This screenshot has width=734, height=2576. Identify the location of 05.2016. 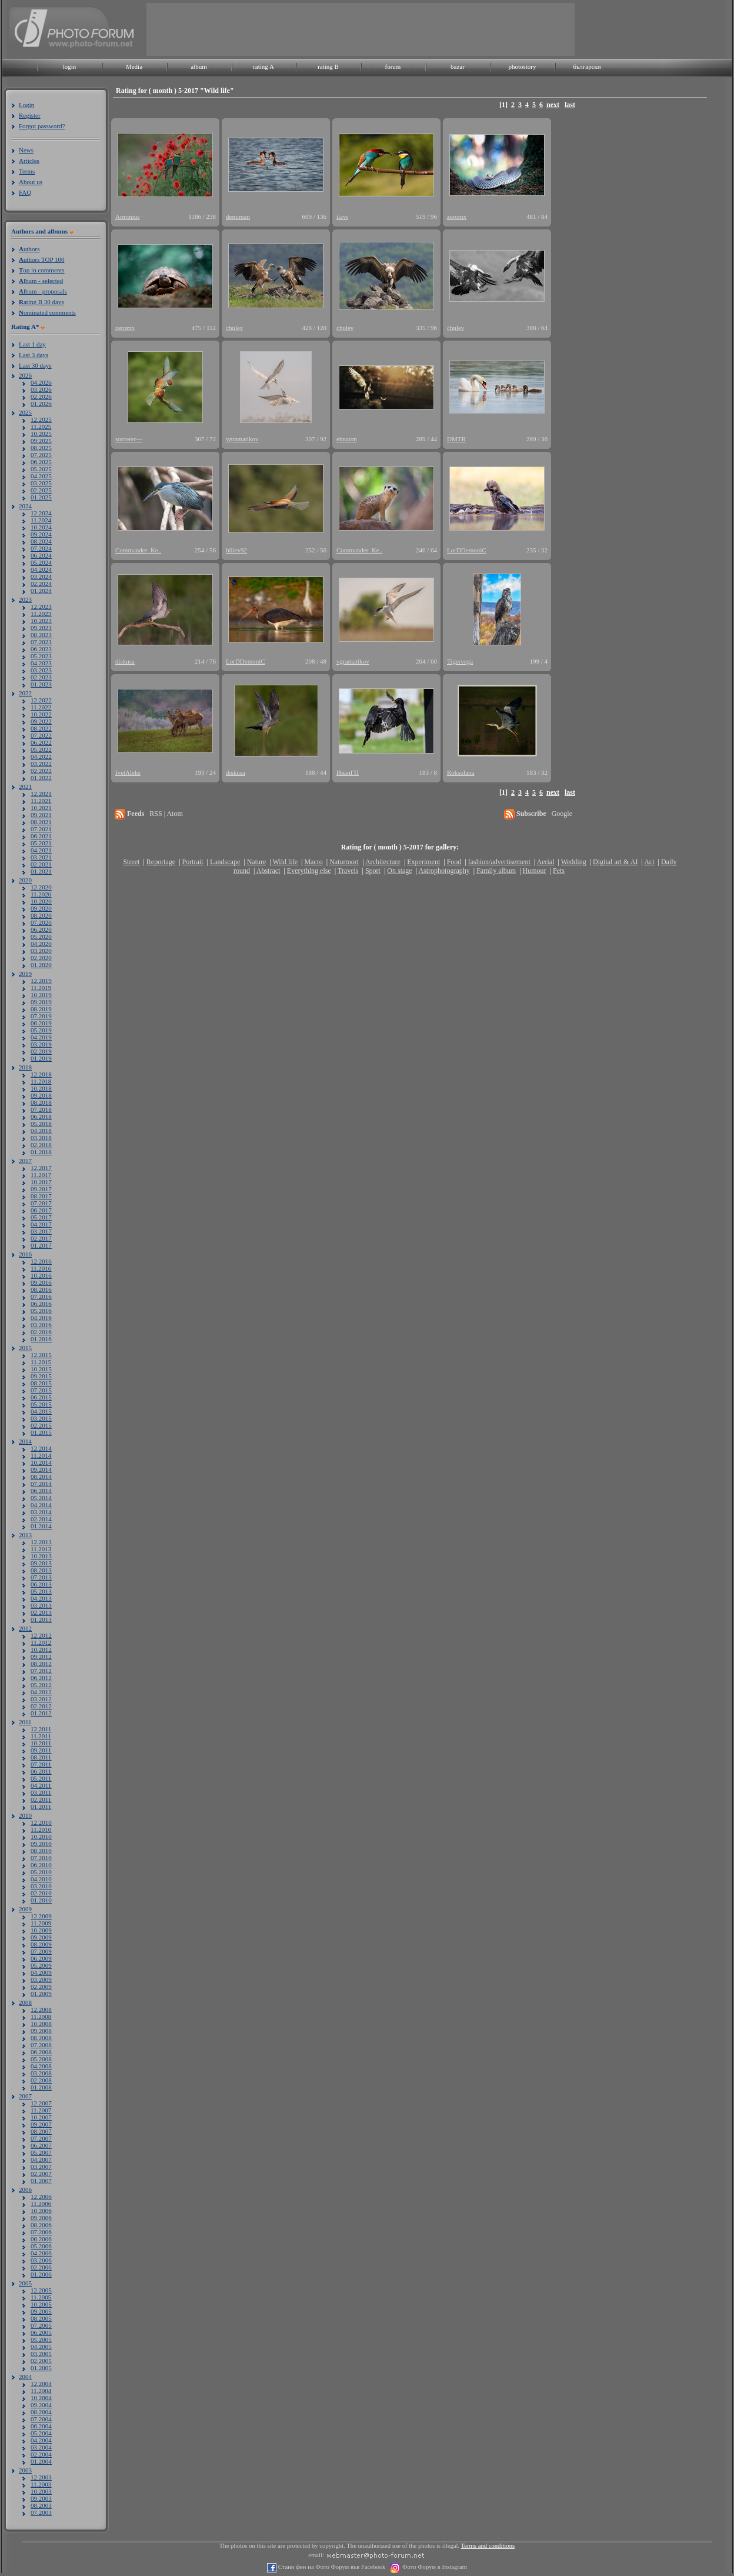
(41, 1310).